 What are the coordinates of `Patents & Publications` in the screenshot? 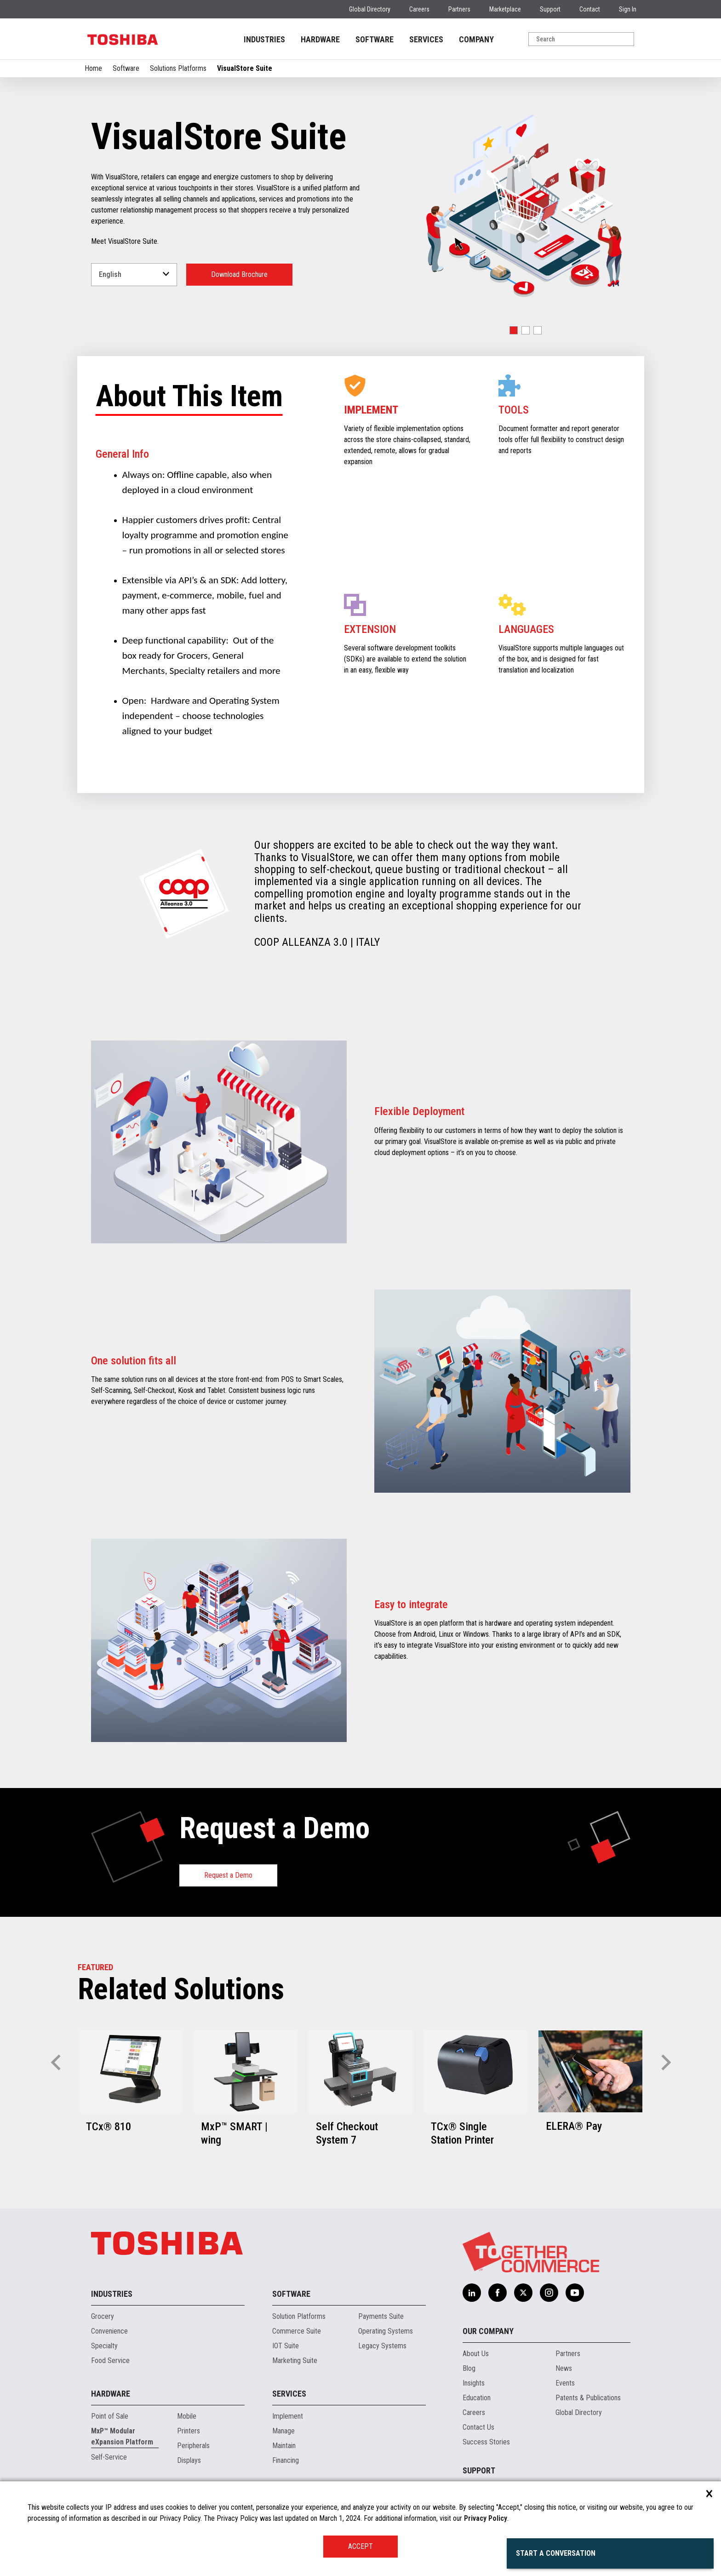 It's located at (588, 2397).